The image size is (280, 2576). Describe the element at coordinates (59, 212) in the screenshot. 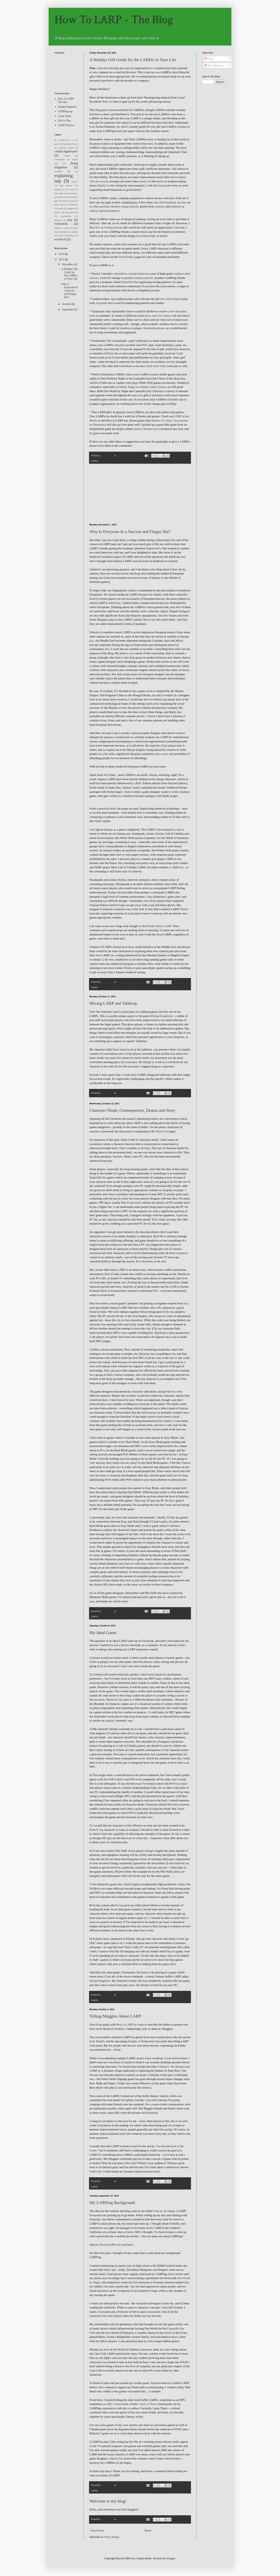

I see `nordic larp` at that location.